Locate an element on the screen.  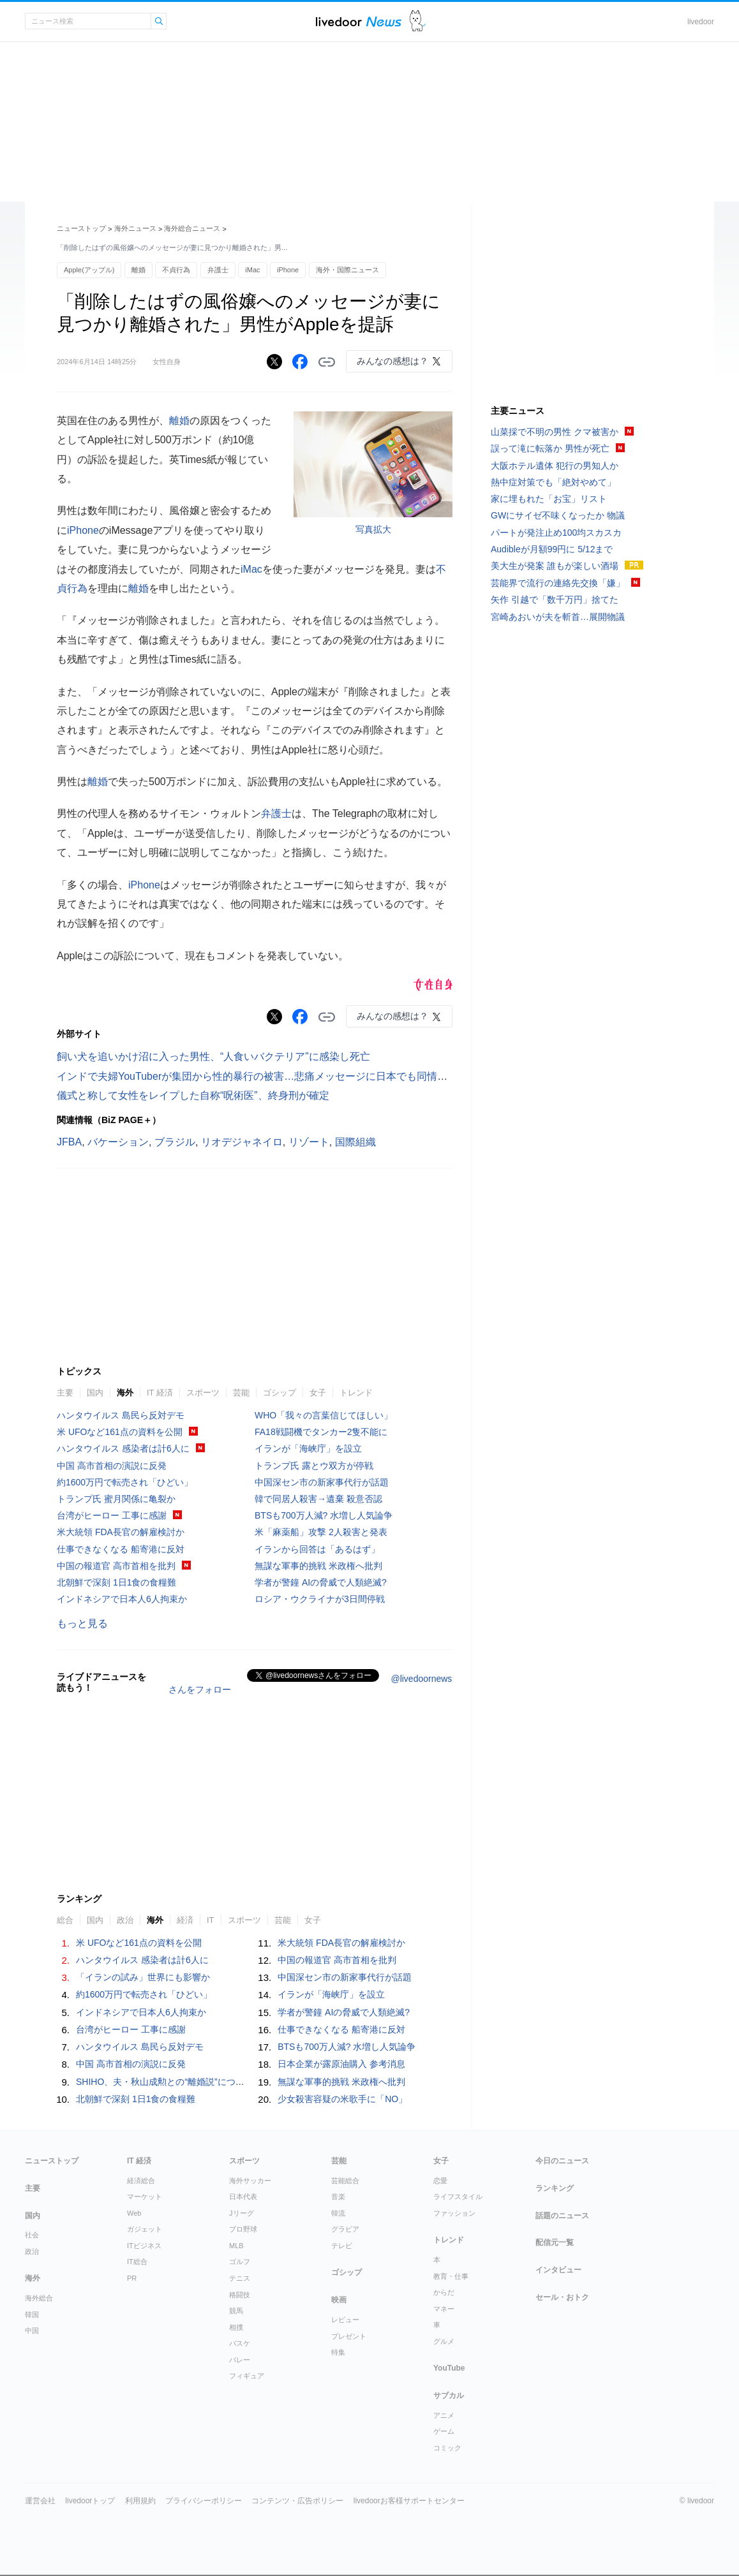
芸能 is located at coordinates (241, 1392).